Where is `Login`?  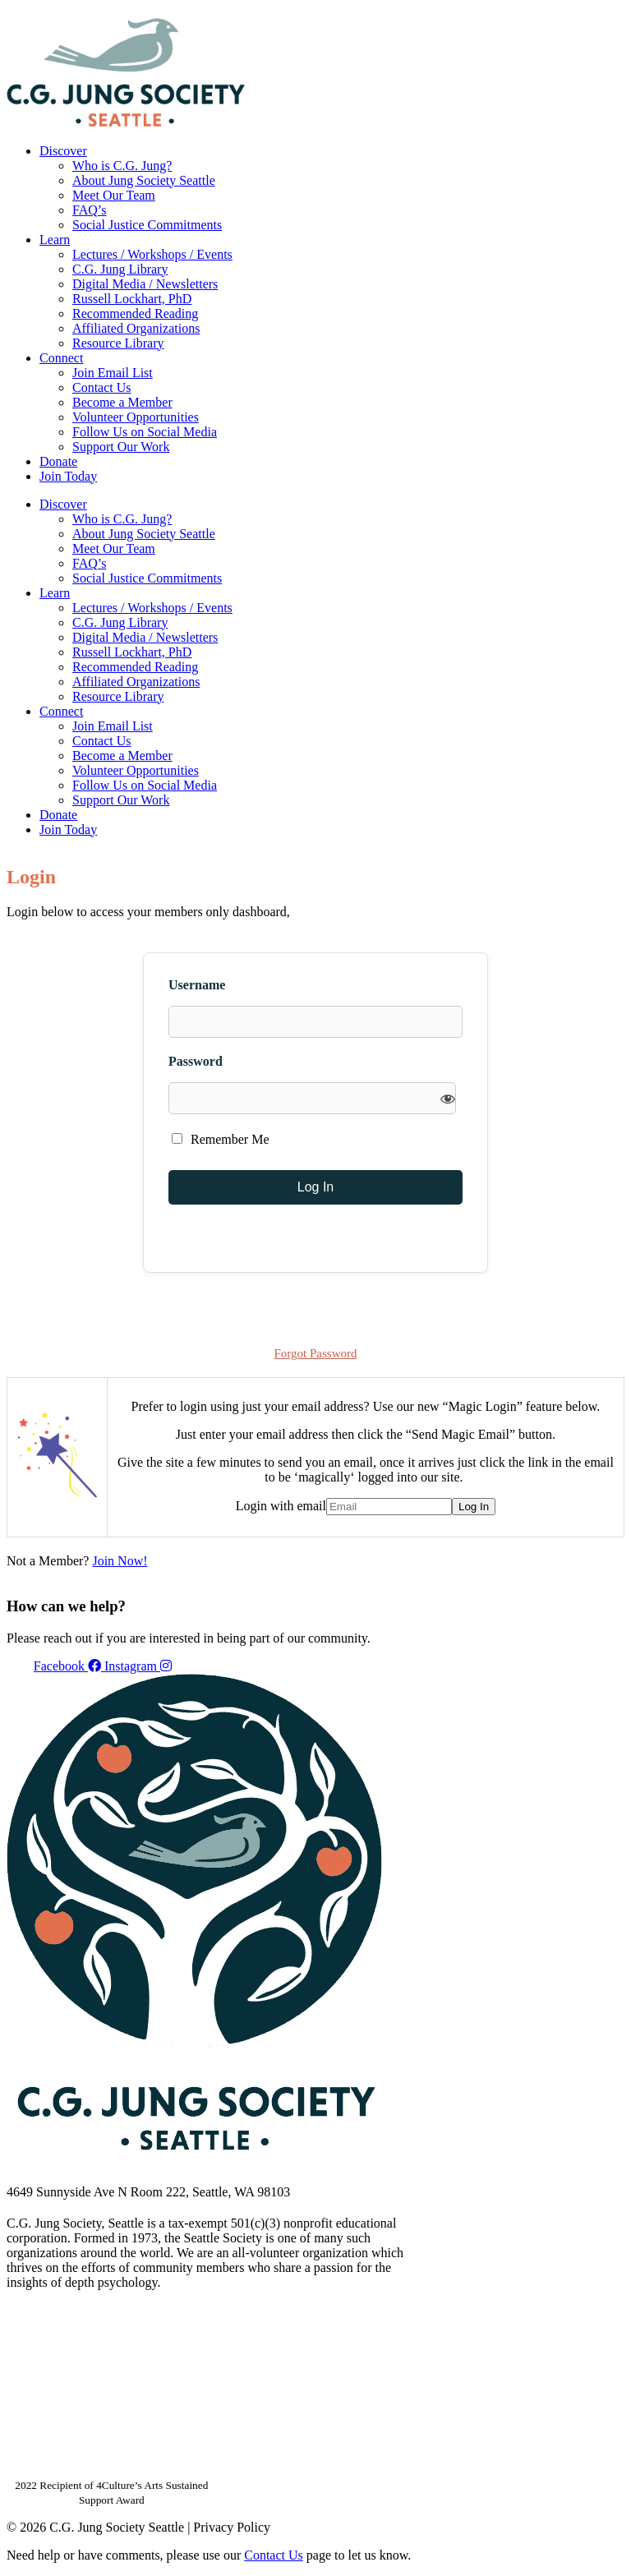
Login is located at coordinates (610, 12).